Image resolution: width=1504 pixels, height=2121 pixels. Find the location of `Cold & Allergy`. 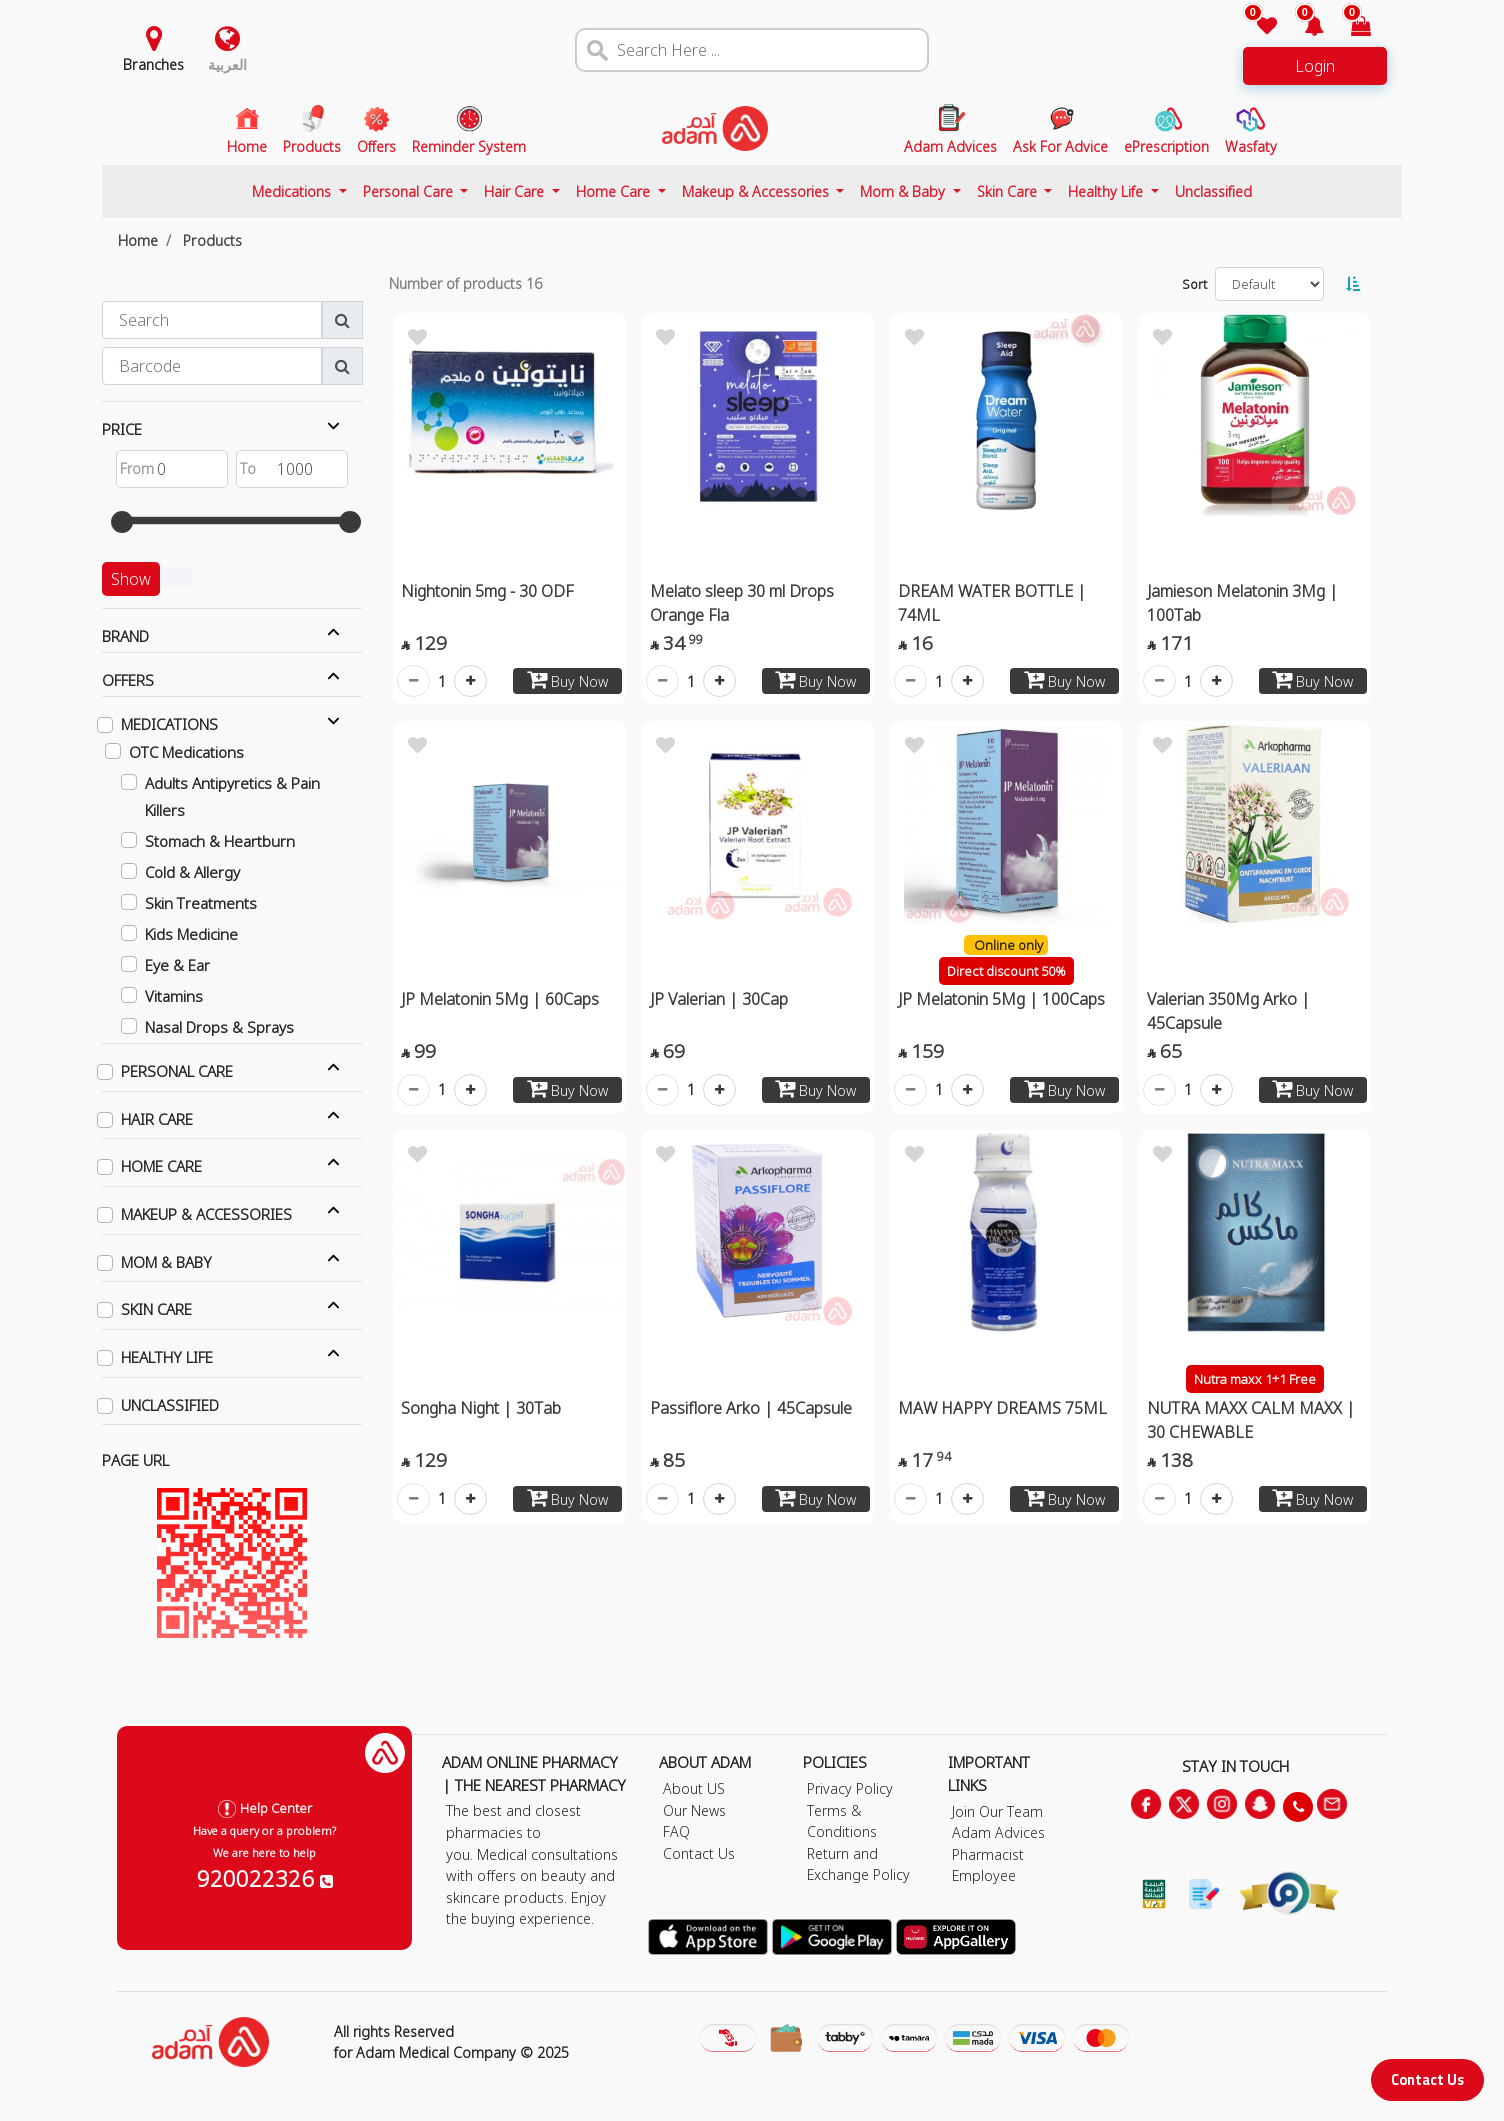

Cold & Allergy is located at coordinates (192, 872).